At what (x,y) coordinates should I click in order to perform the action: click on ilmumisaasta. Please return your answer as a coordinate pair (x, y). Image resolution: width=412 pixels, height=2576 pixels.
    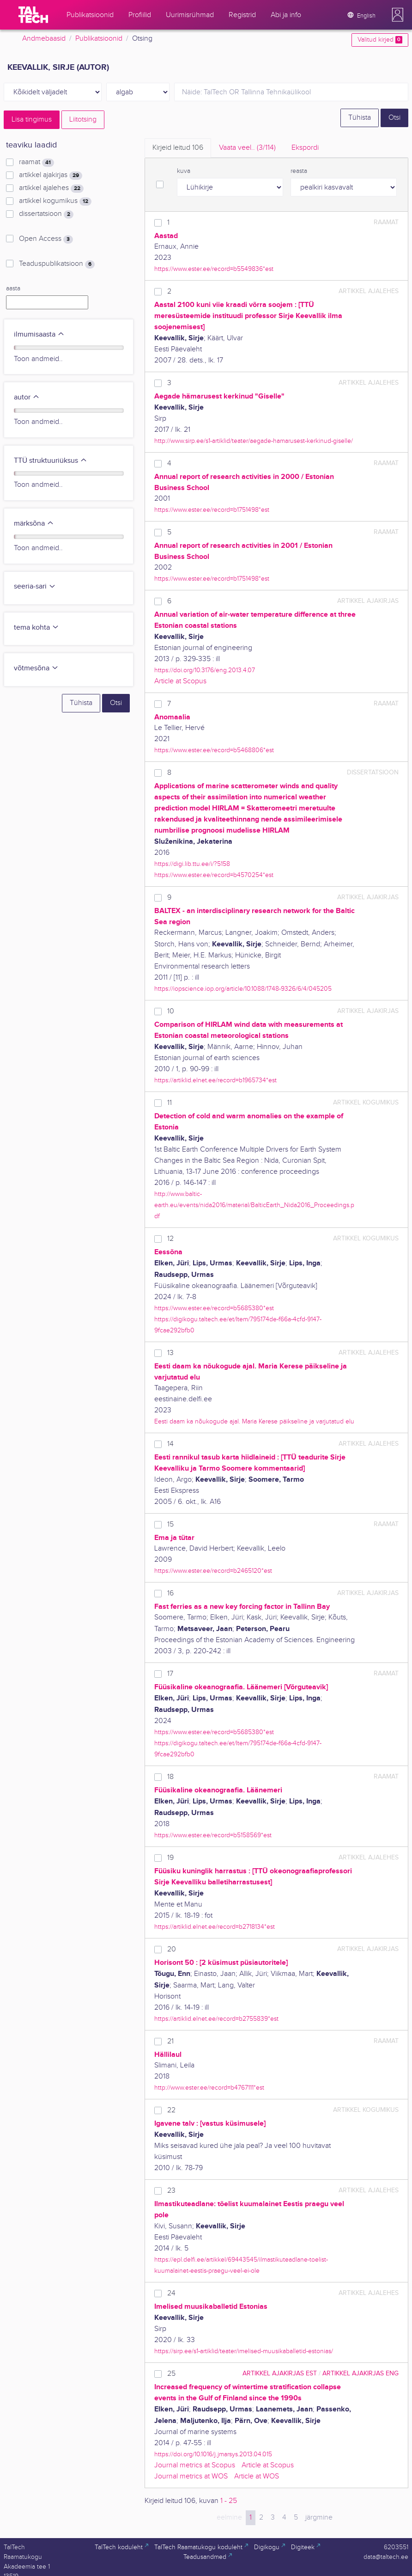
    Looking at the image, I should click on (39, 334).